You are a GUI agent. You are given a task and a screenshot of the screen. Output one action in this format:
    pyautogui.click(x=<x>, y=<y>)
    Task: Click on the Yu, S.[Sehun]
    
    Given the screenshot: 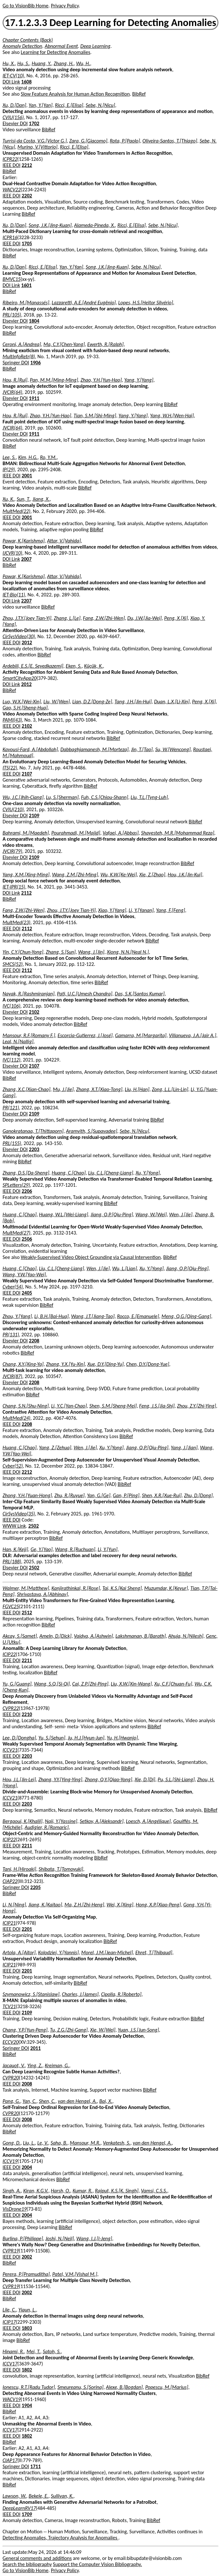 What is the action you would take?
    pyautogui.click(x=51, y=1738)
    